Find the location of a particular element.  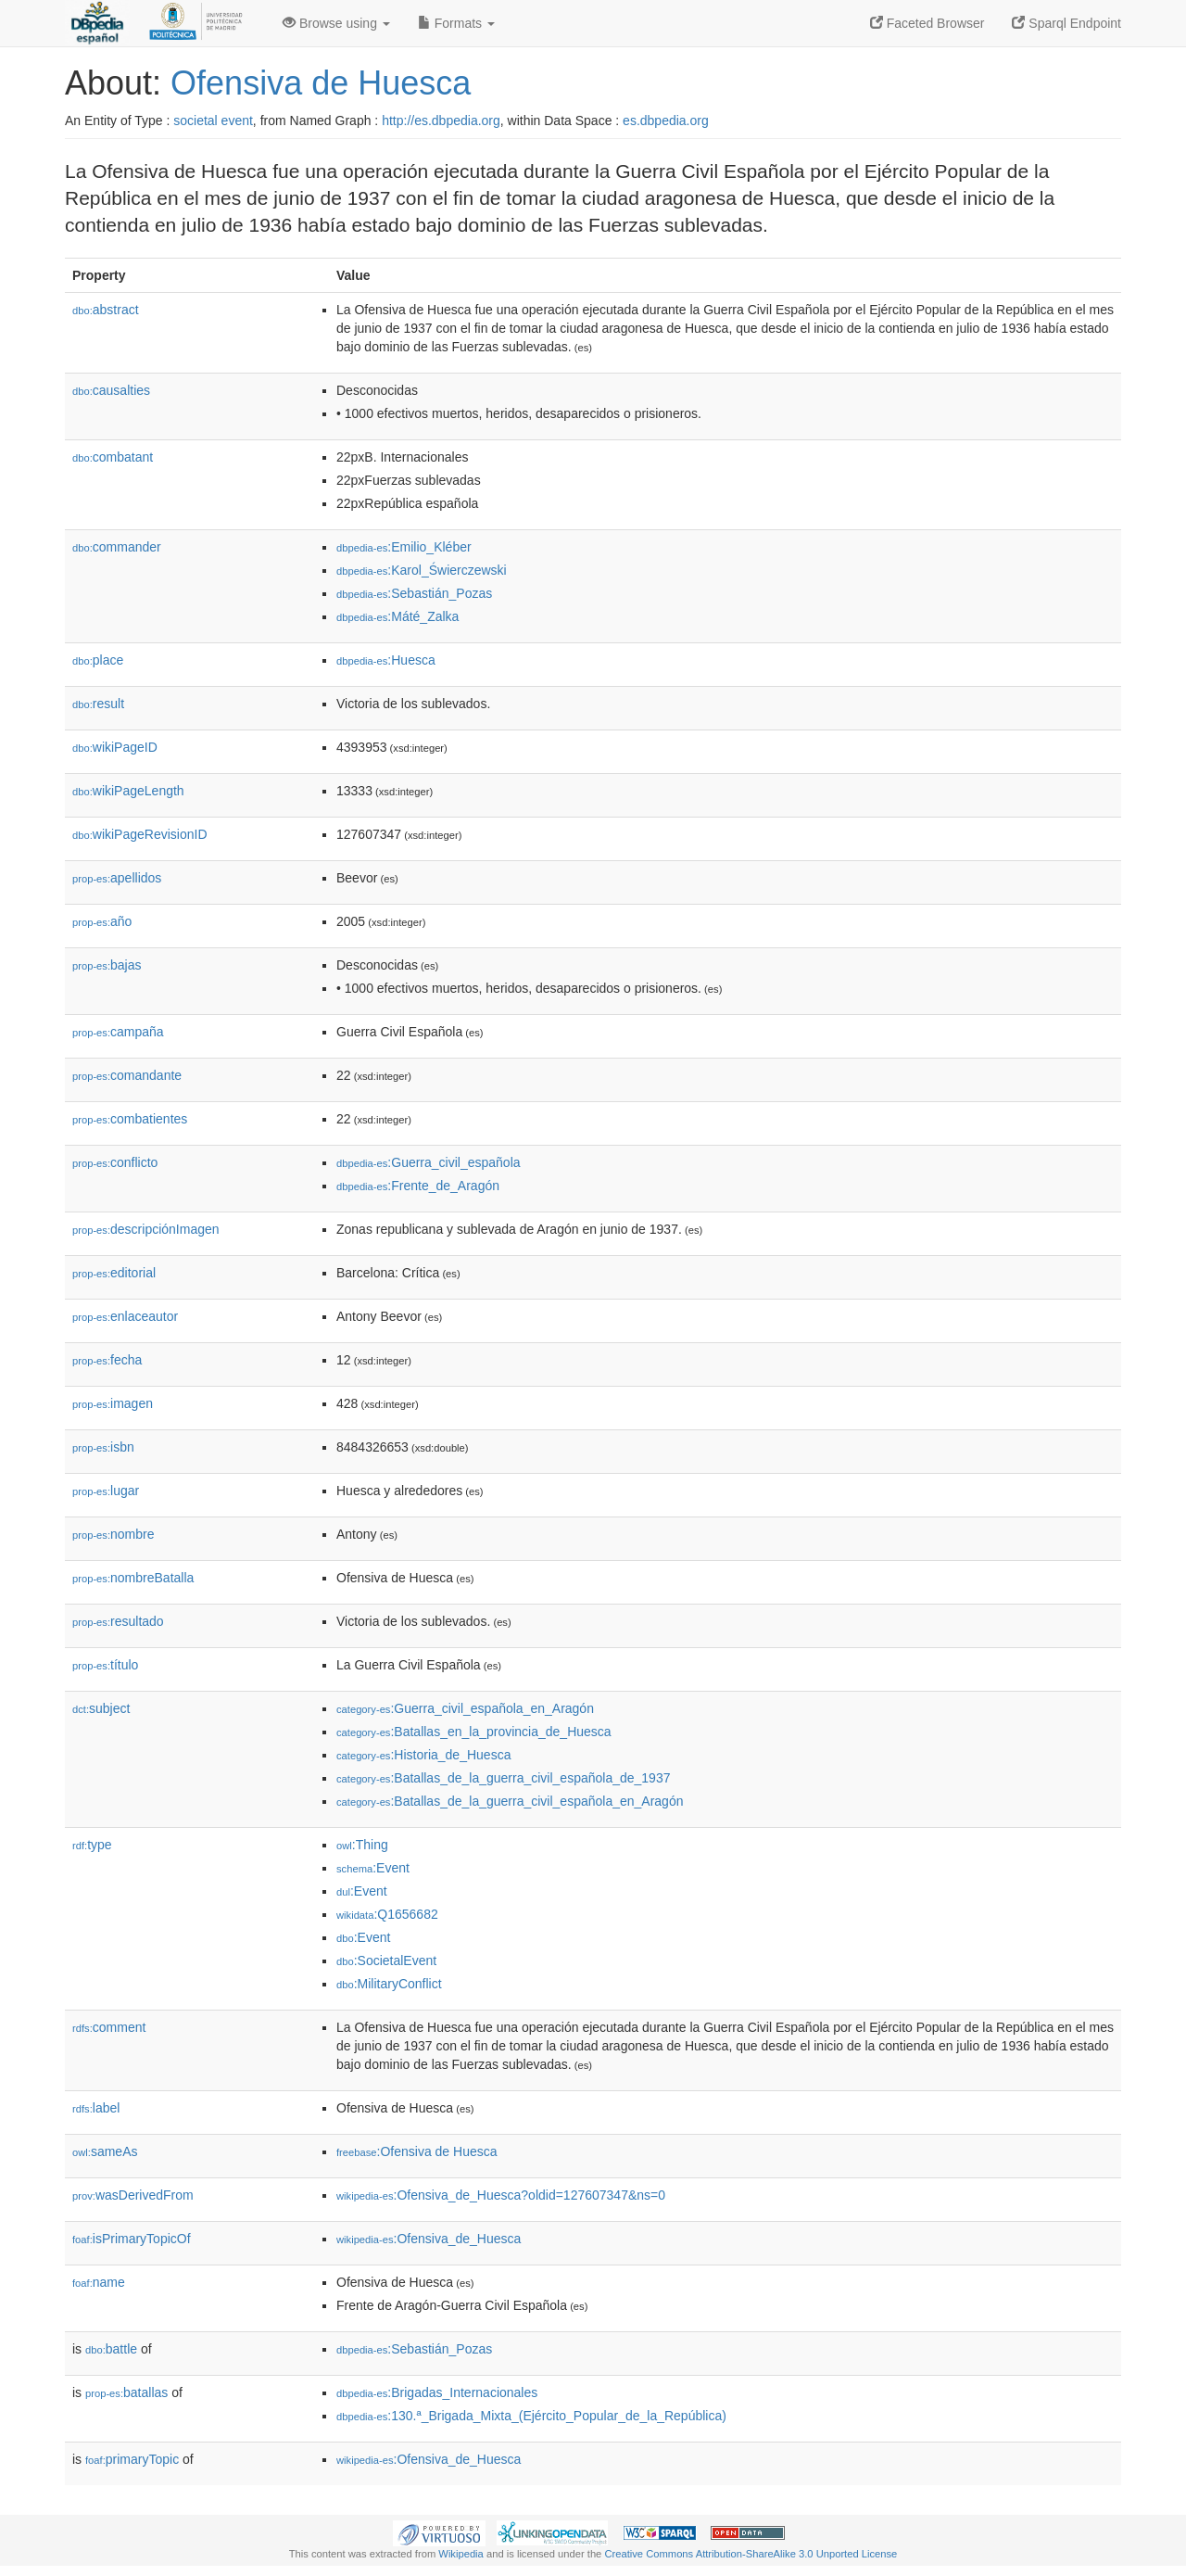

name is located at coordinates (98, 2282).